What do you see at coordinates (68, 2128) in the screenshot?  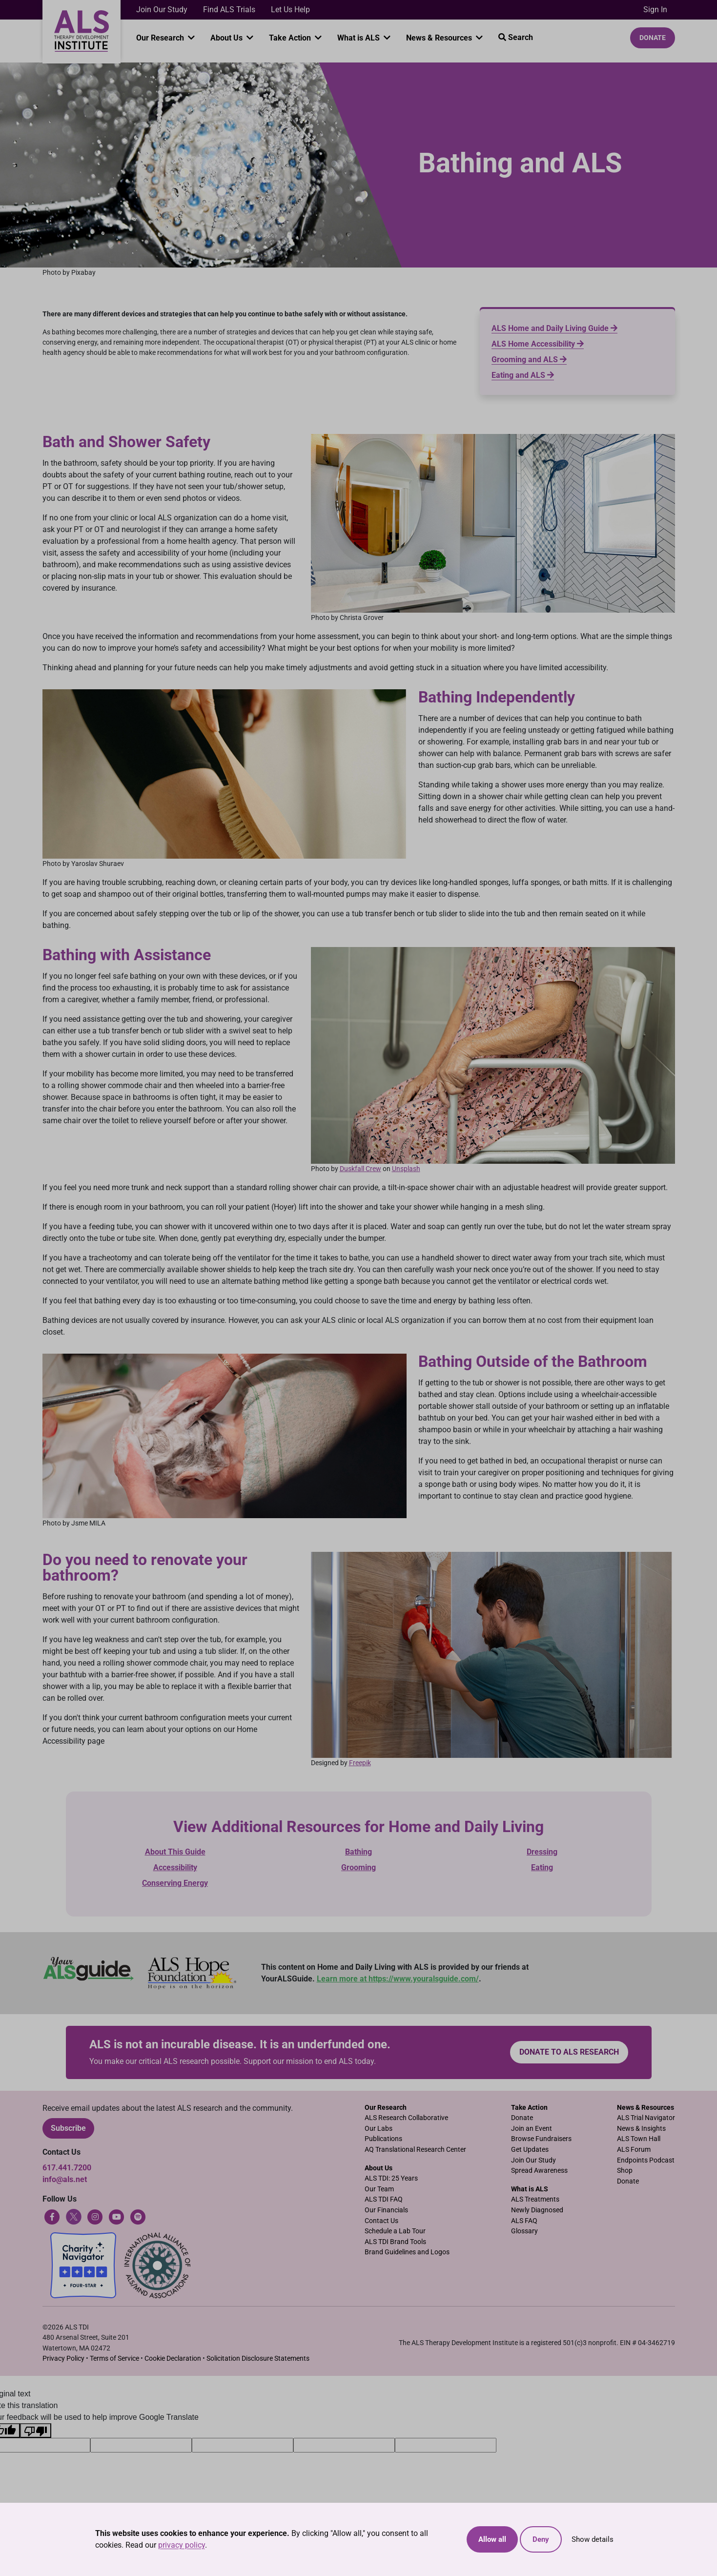 I see `Subscribe` at bounding box center [68, 2128].